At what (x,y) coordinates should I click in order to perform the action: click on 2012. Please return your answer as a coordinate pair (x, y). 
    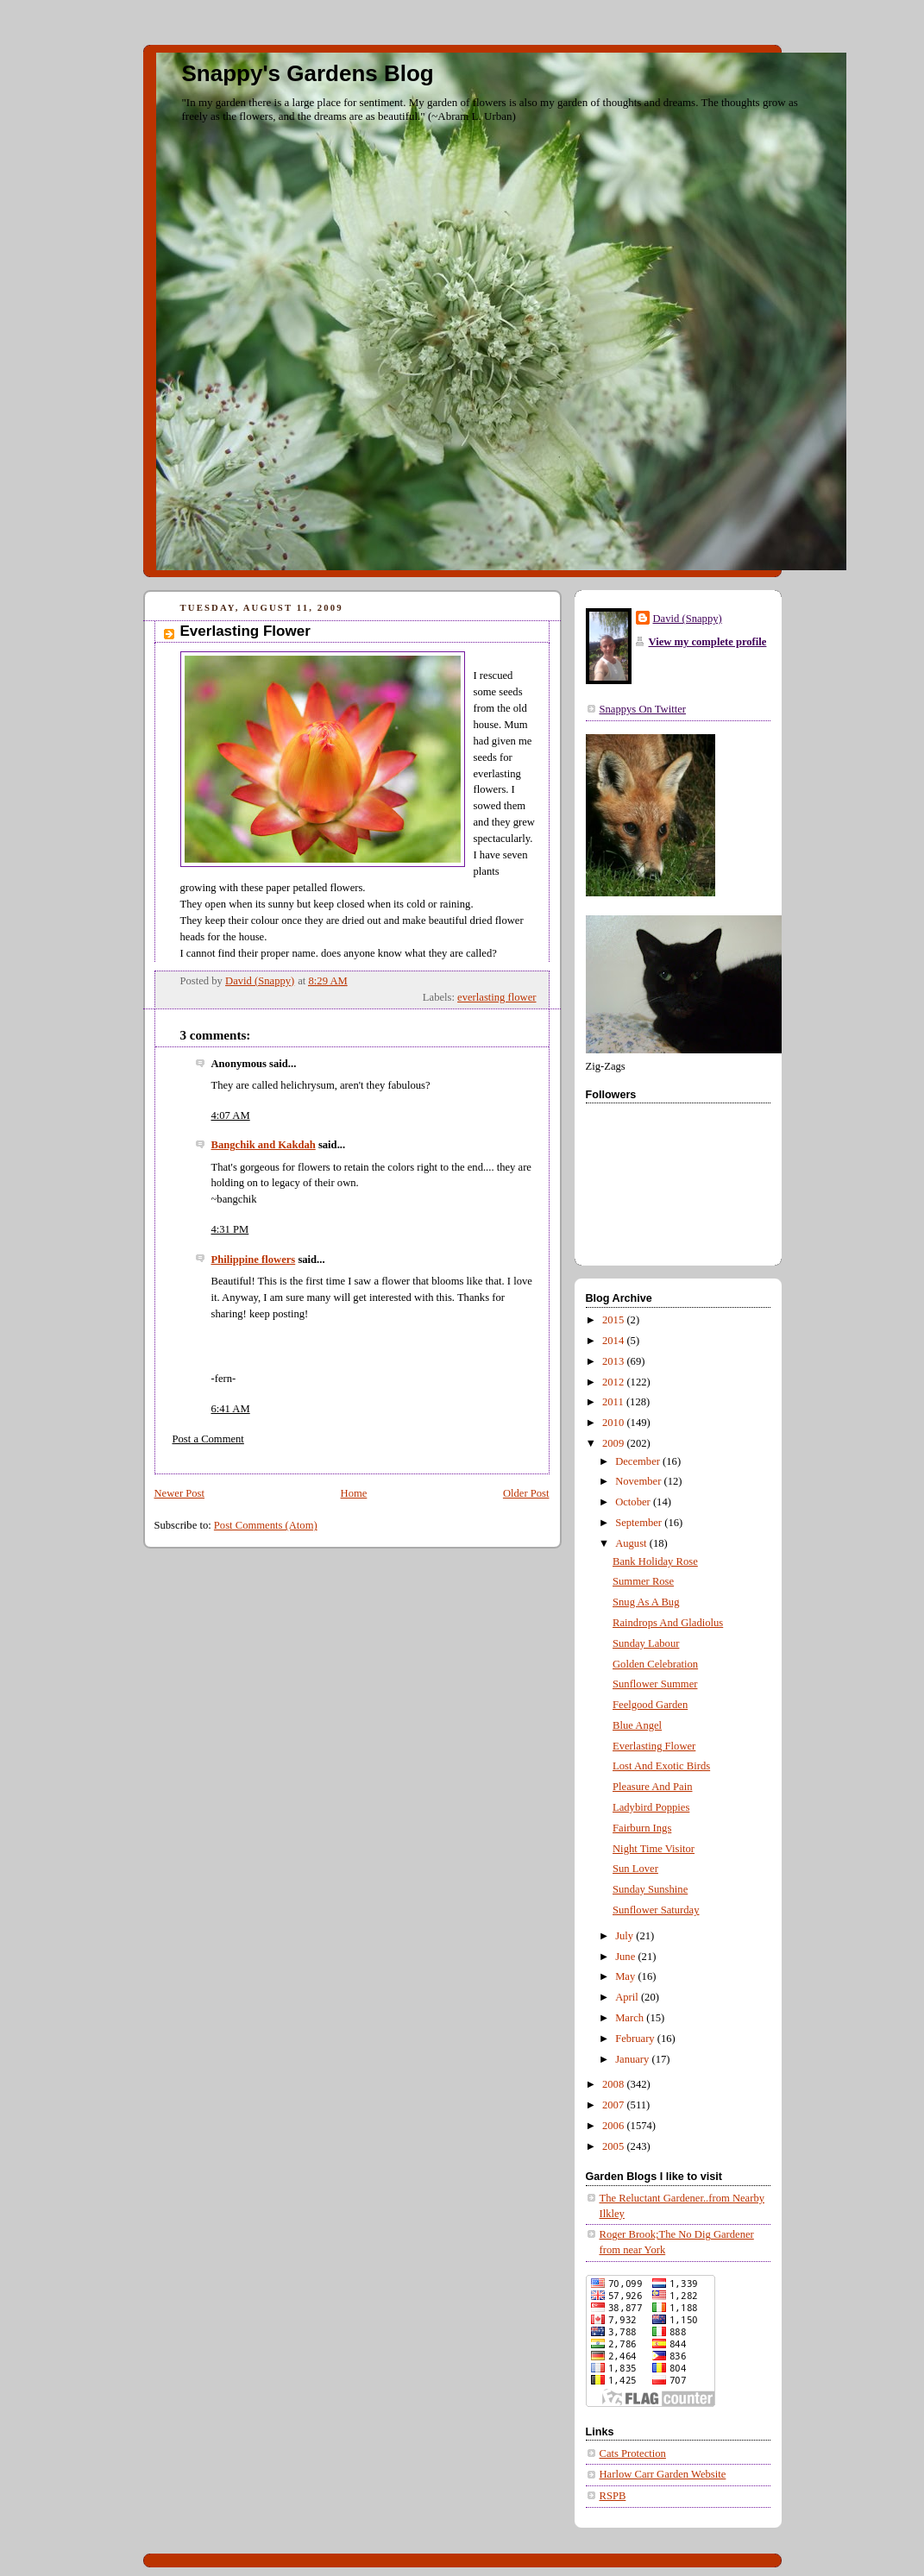
    Looking at the image, I should click on (614, 1382).